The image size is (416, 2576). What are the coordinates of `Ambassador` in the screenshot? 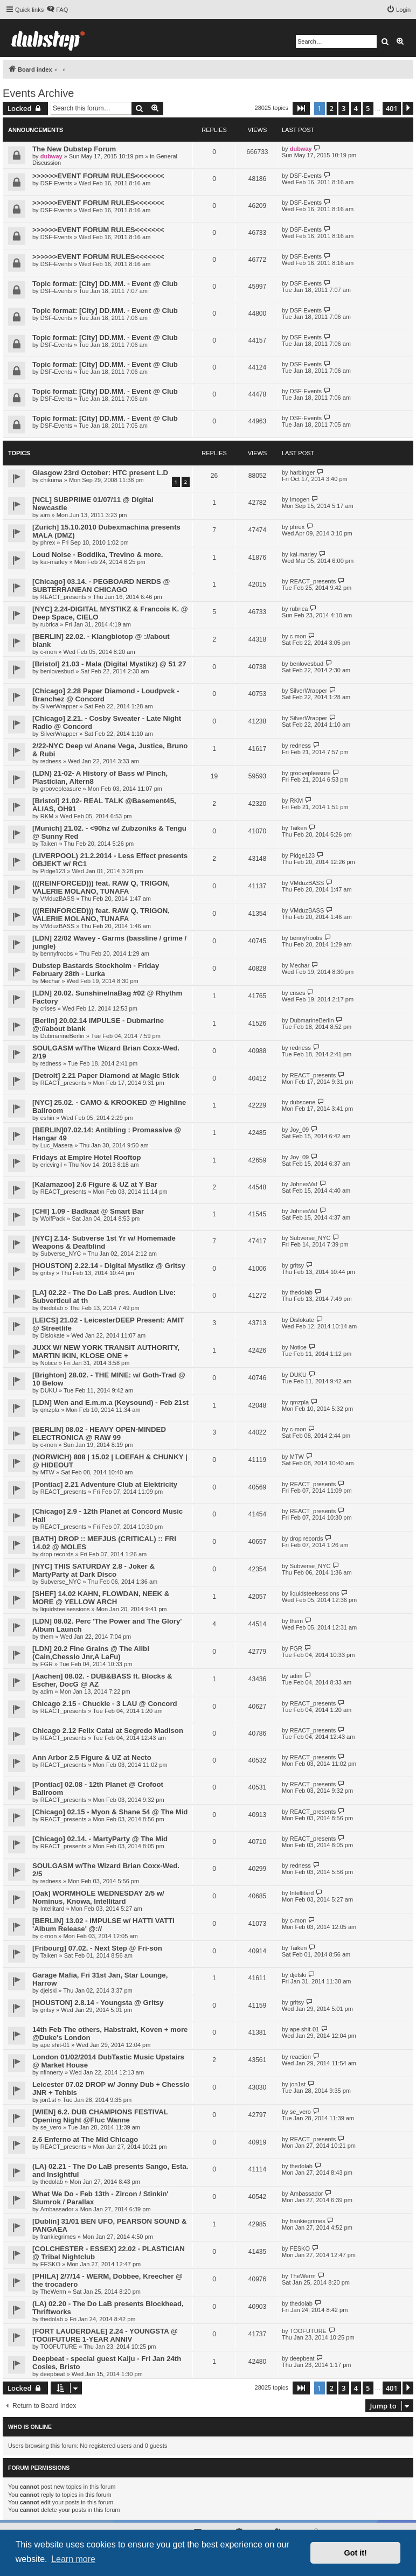 It's located at (57, 2209).